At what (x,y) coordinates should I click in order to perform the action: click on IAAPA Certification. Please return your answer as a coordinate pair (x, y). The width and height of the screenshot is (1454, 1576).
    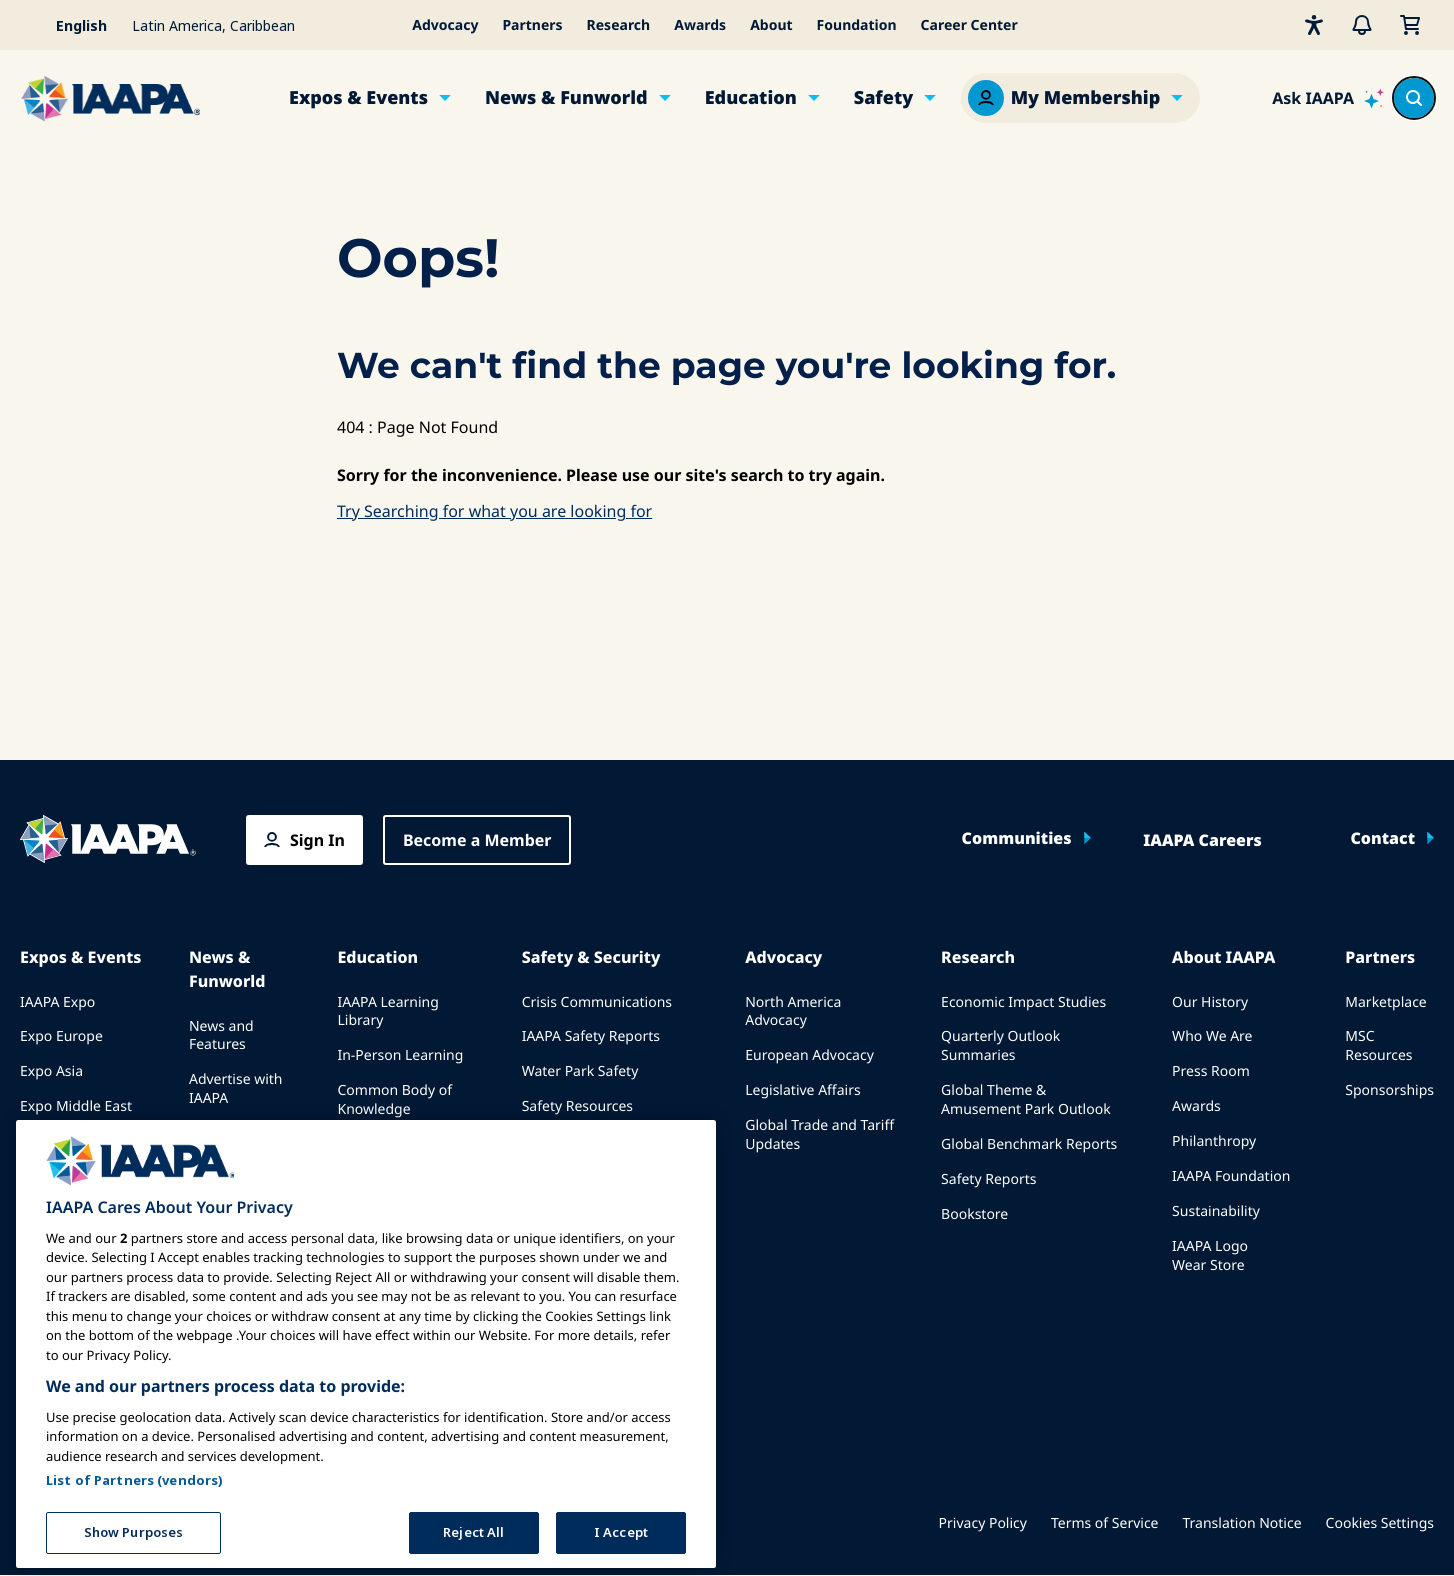
    Looking at the image, I should click on (398, 1144).